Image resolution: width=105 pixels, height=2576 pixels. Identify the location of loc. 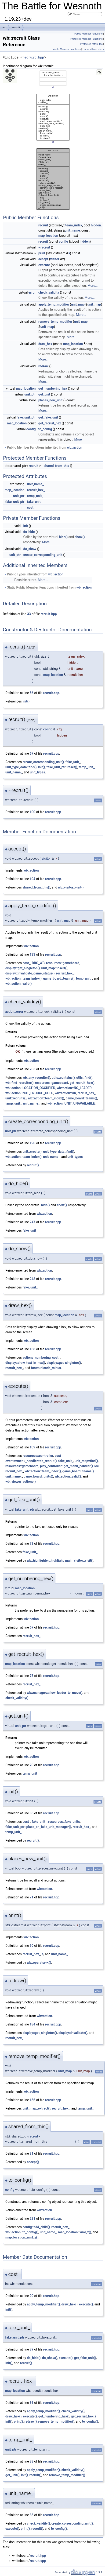
(96, 1466).